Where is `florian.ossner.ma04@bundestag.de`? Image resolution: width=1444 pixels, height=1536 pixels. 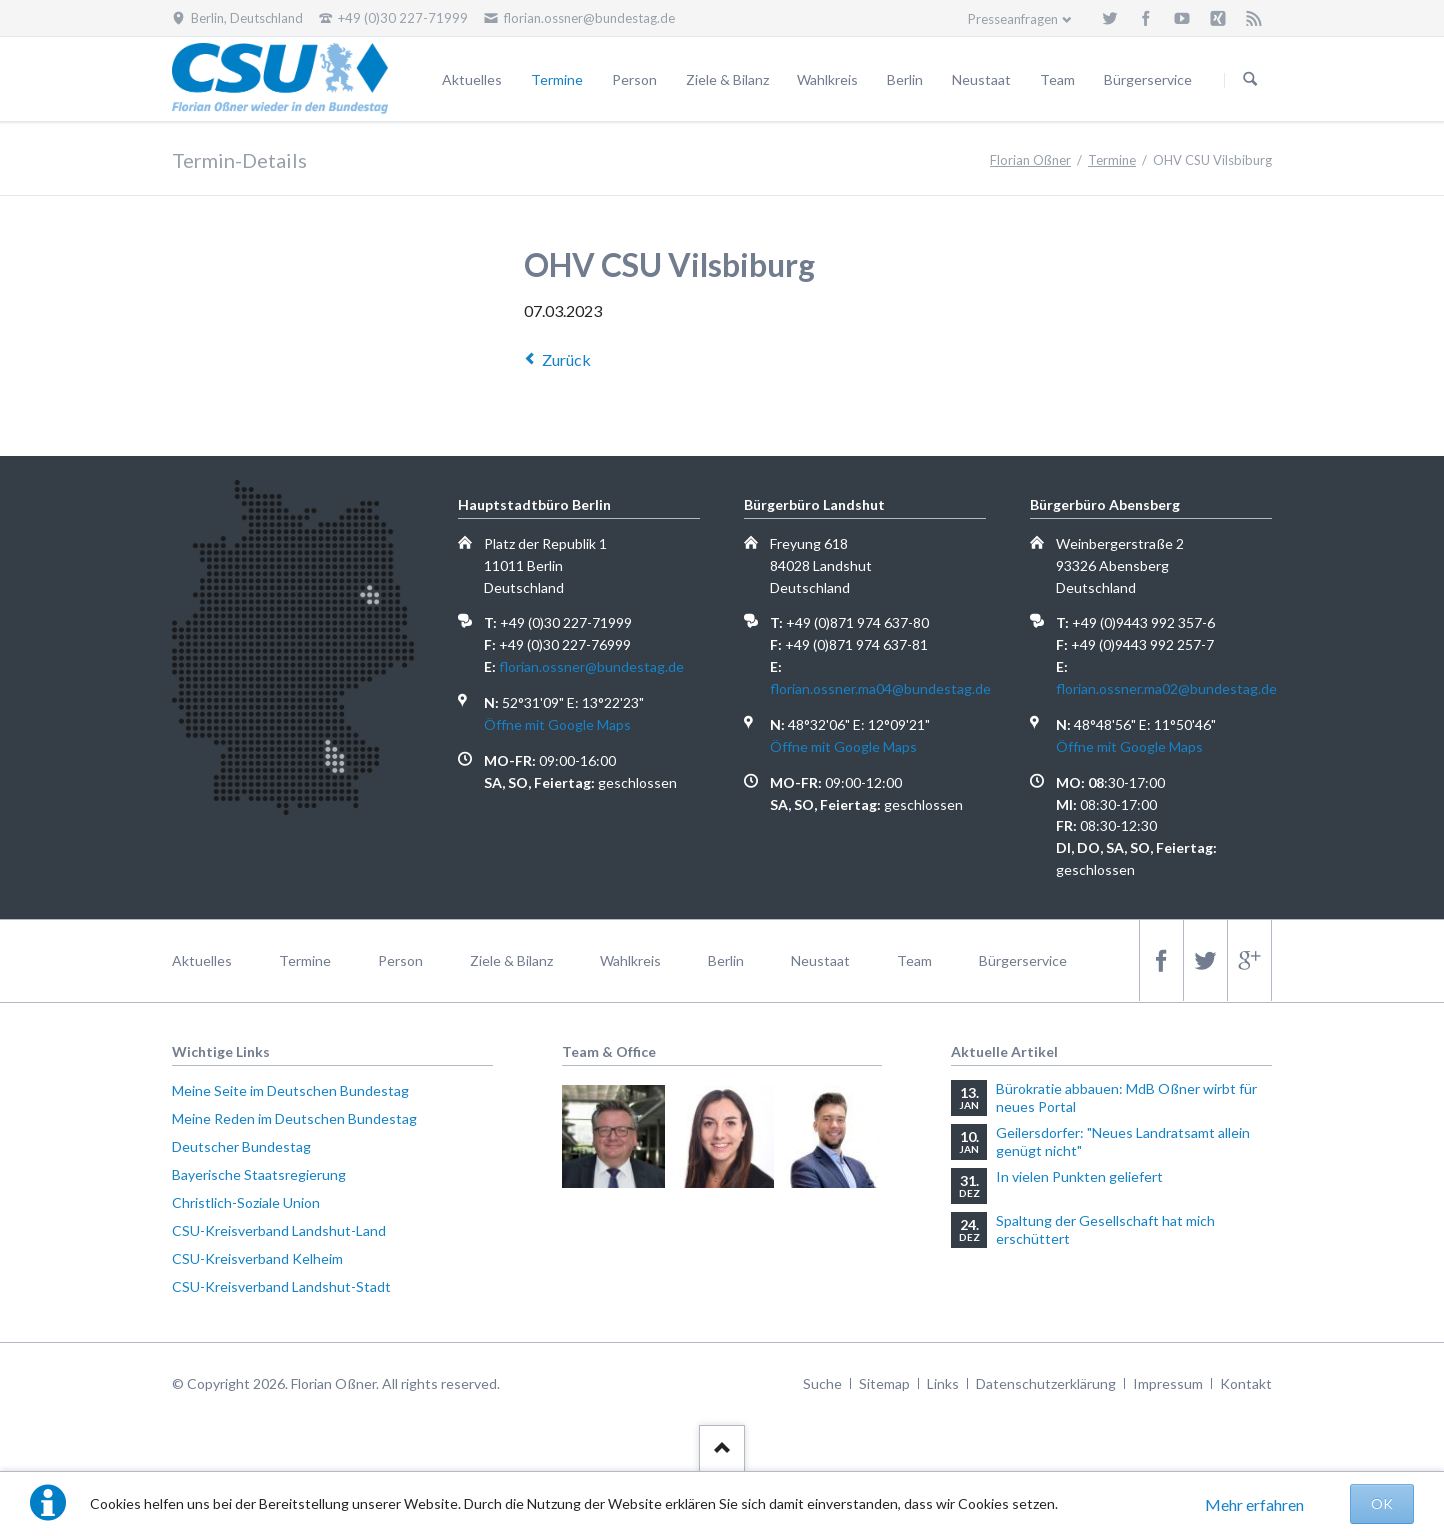 florian.ossner.ma04@bundestag.de is located at coordinates (880, 688).